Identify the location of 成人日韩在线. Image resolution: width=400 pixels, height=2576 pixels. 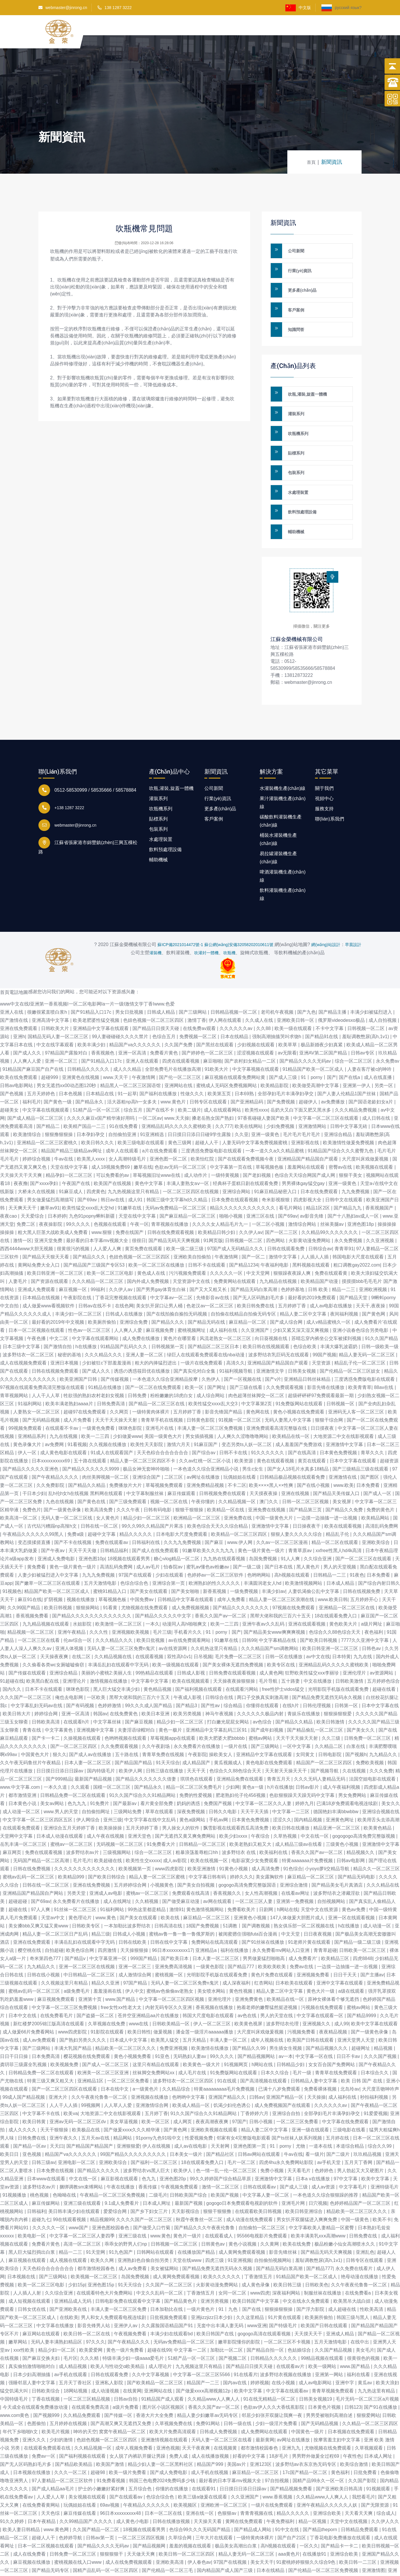
(376, 1078).